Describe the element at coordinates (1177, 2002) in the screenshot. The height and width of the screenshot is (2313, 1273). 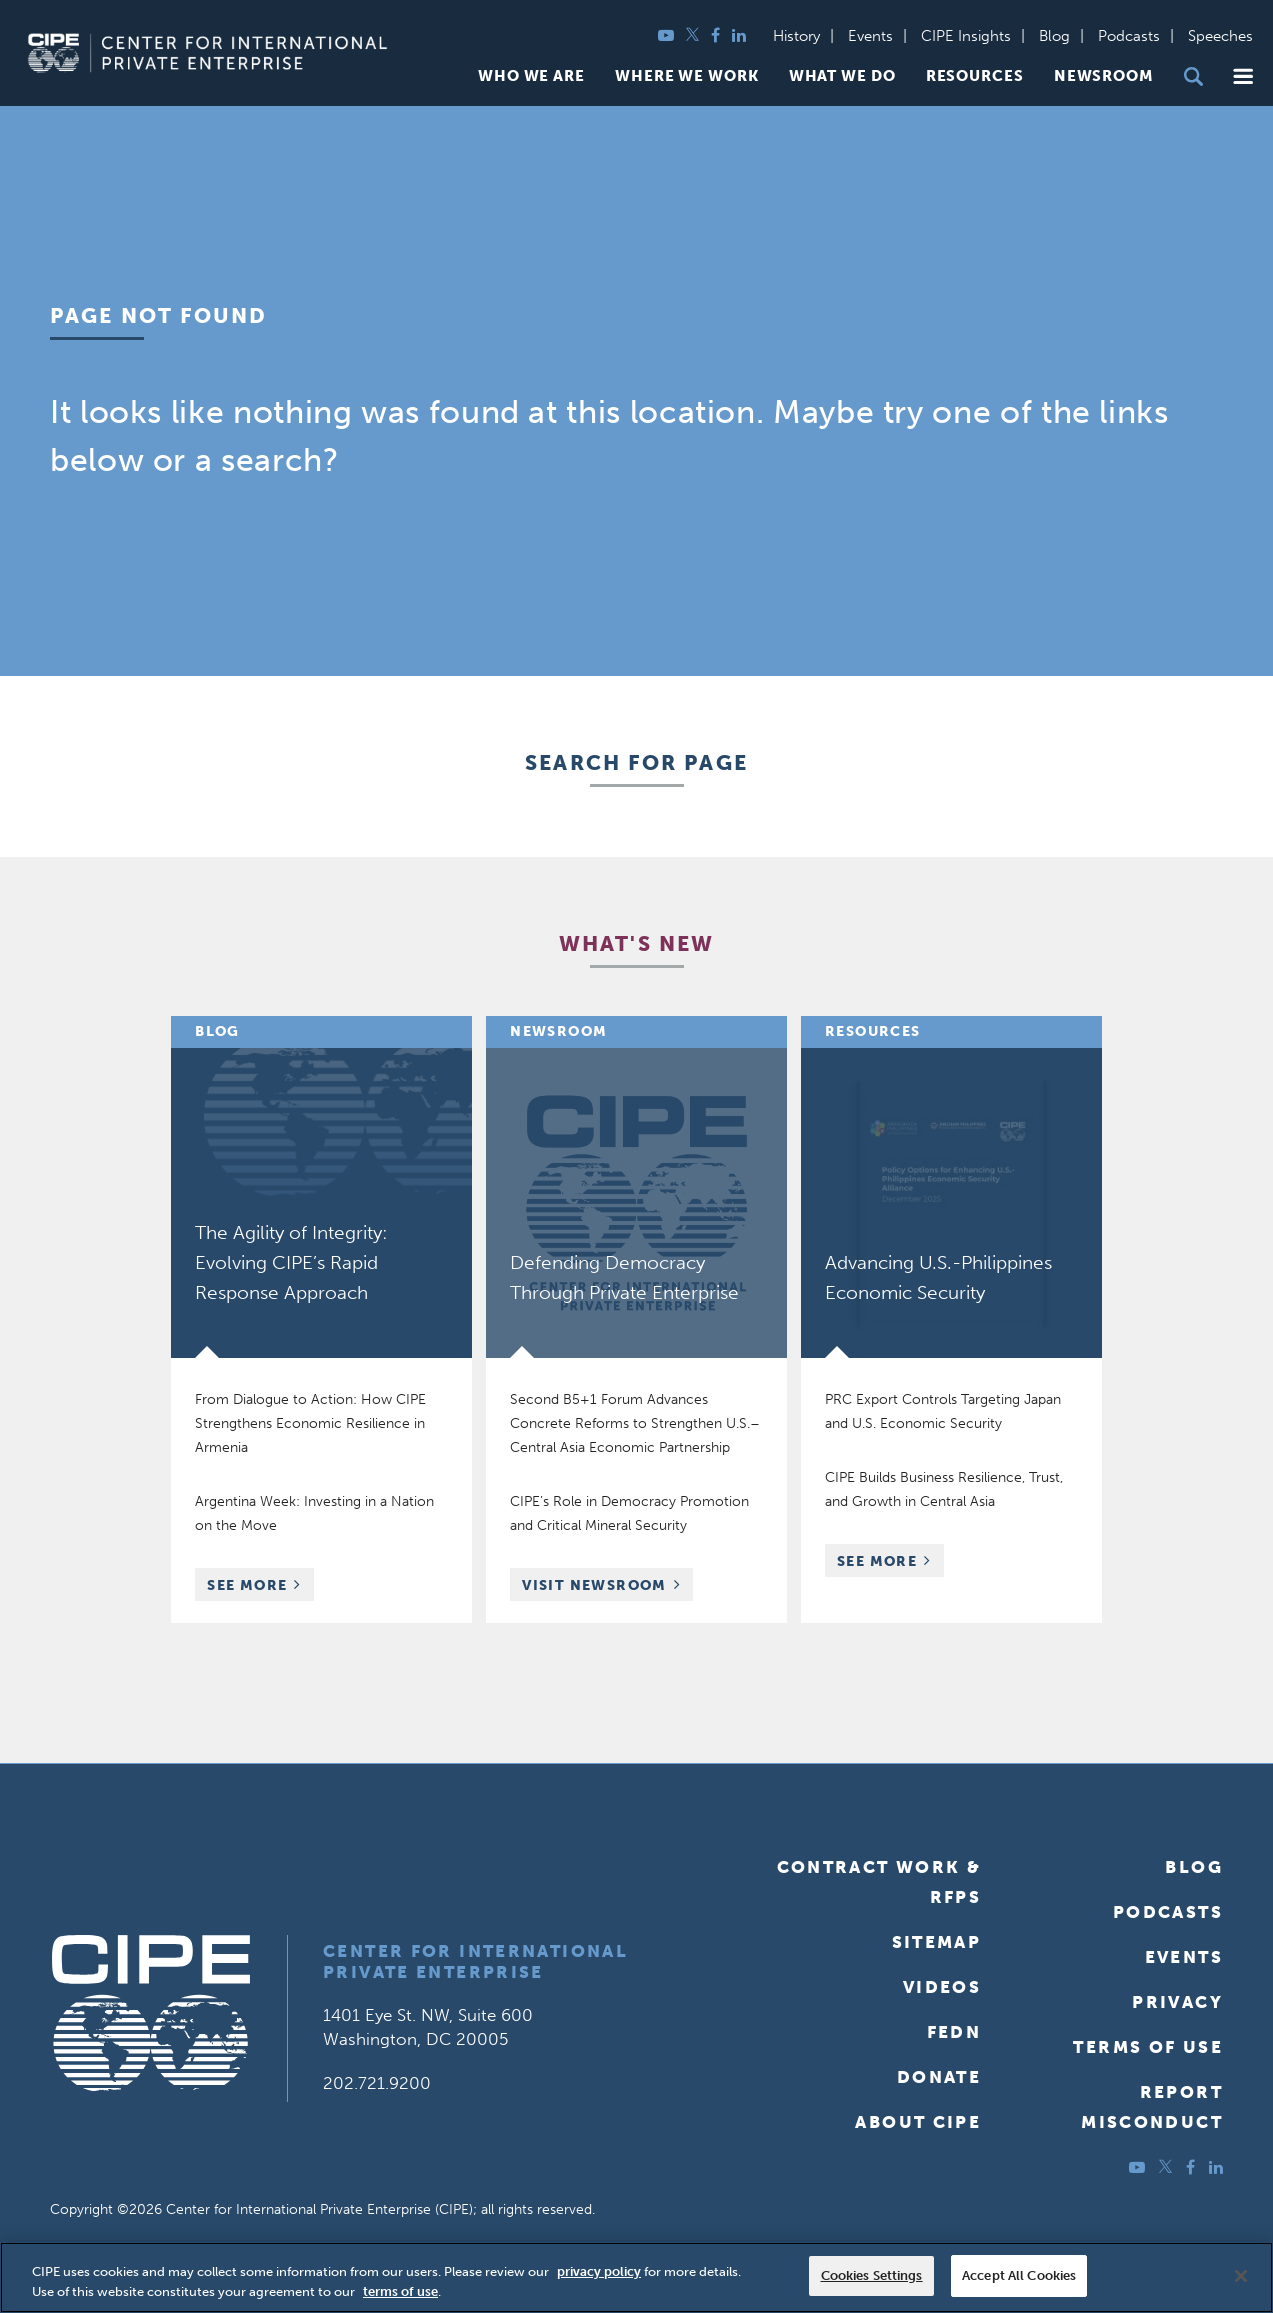
I see `Privacy` at that location.